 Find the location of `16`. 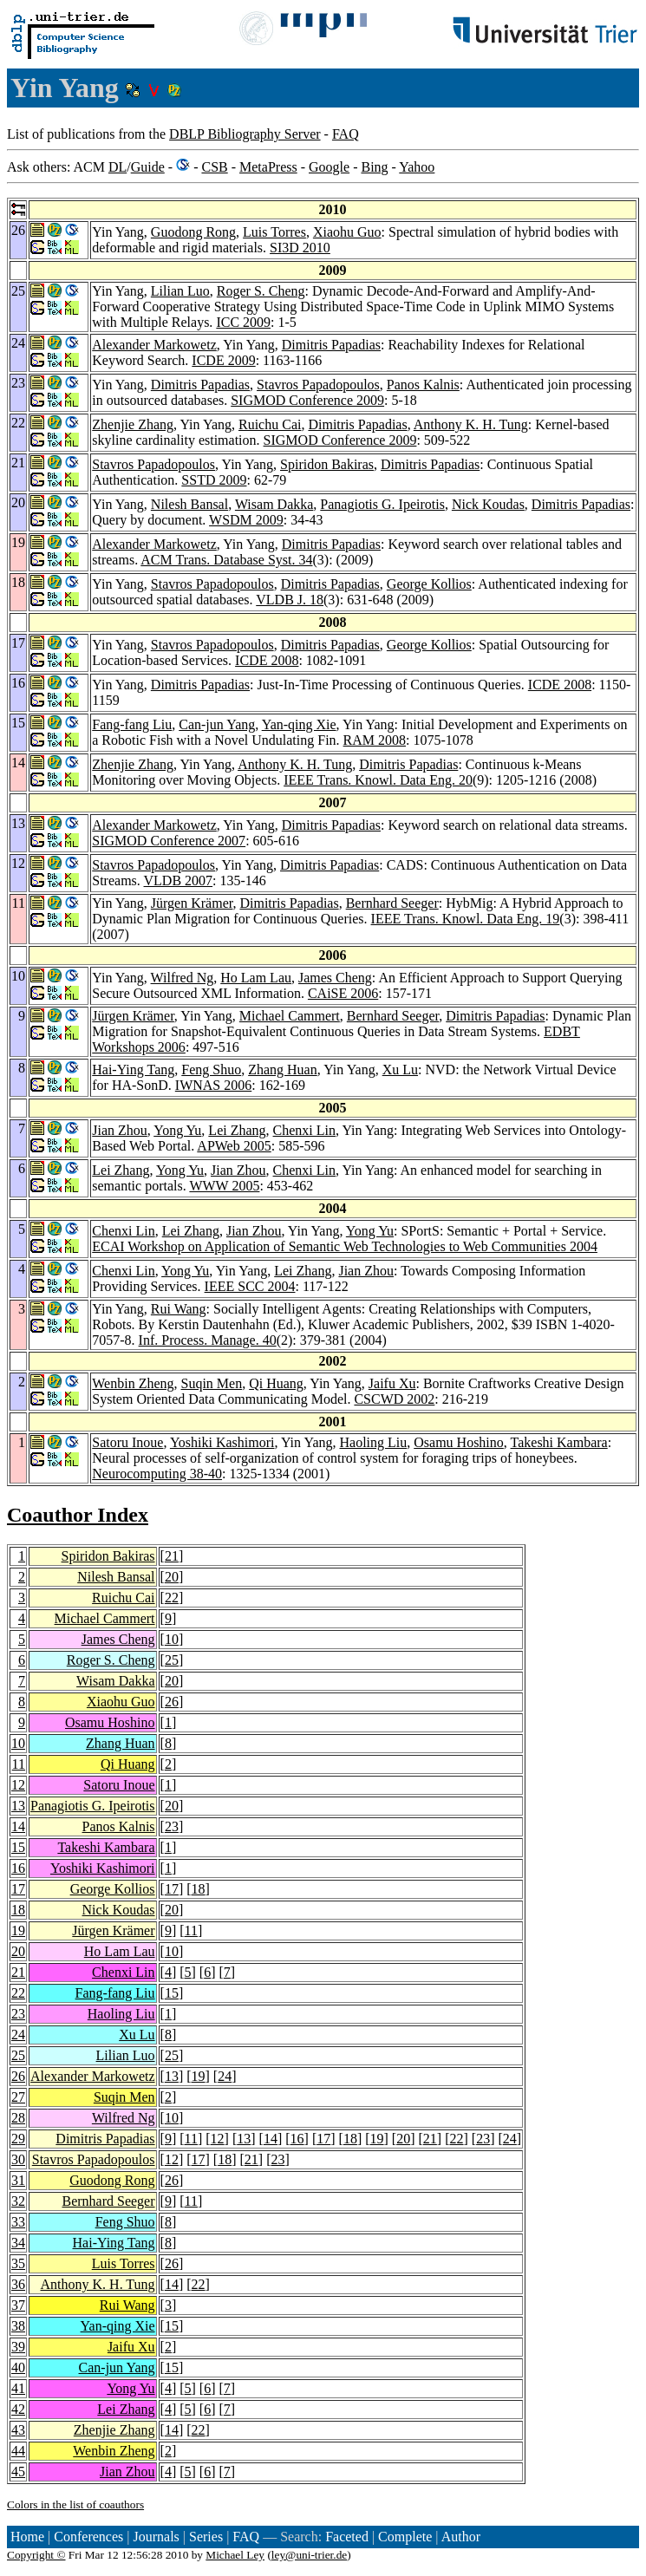

16 is located at coordinates (18, 1868).